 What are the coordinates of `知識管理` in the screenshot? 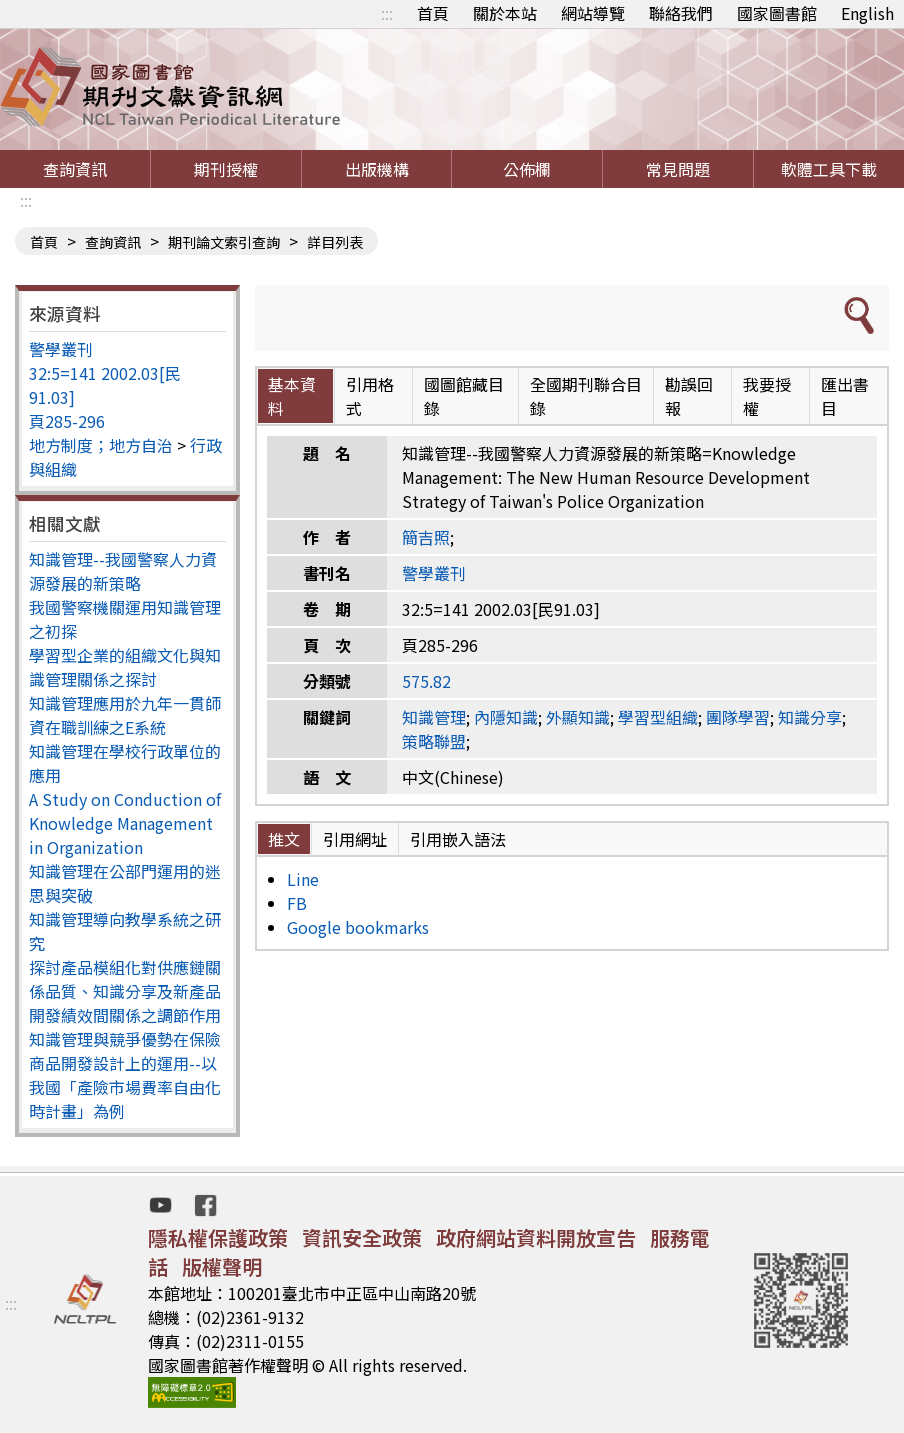 It's located at (434, 717).